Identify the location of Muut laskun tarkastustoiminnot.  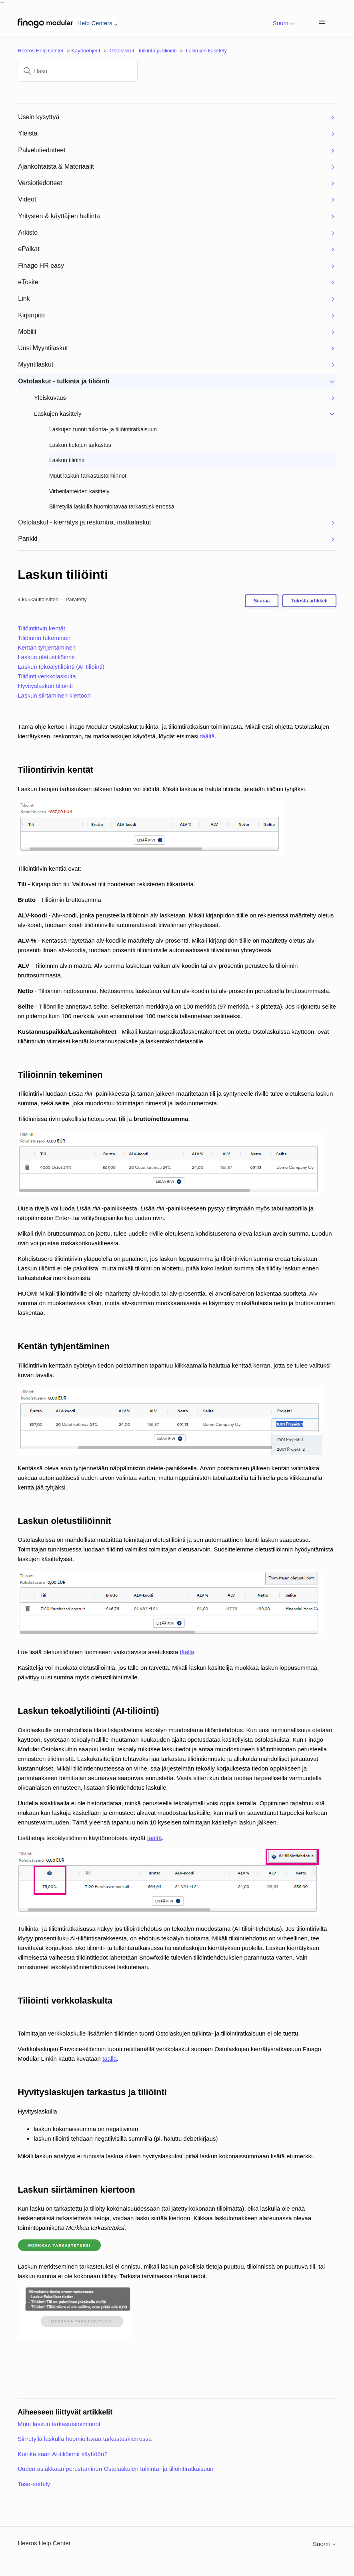
(59, 2423).